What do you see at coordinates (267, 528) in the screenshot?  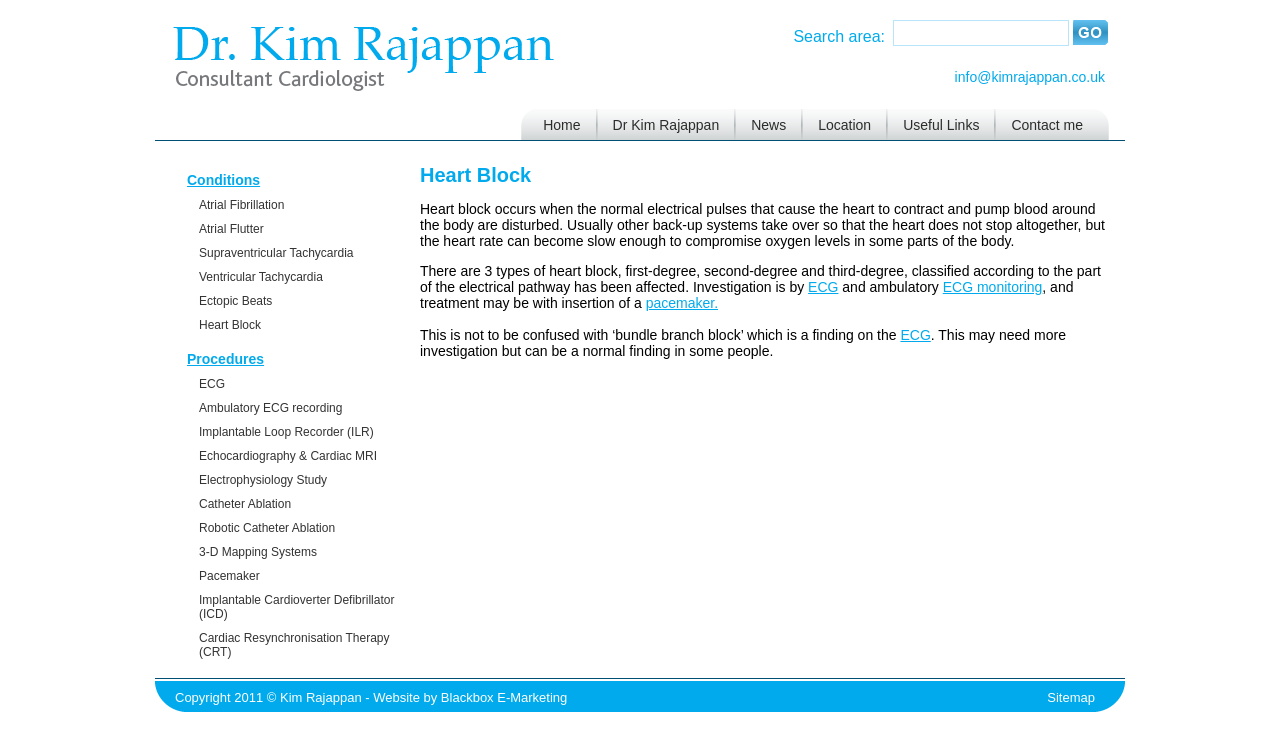 I see `Robotic Catheter Ablation` at bounding box center [267, 528].